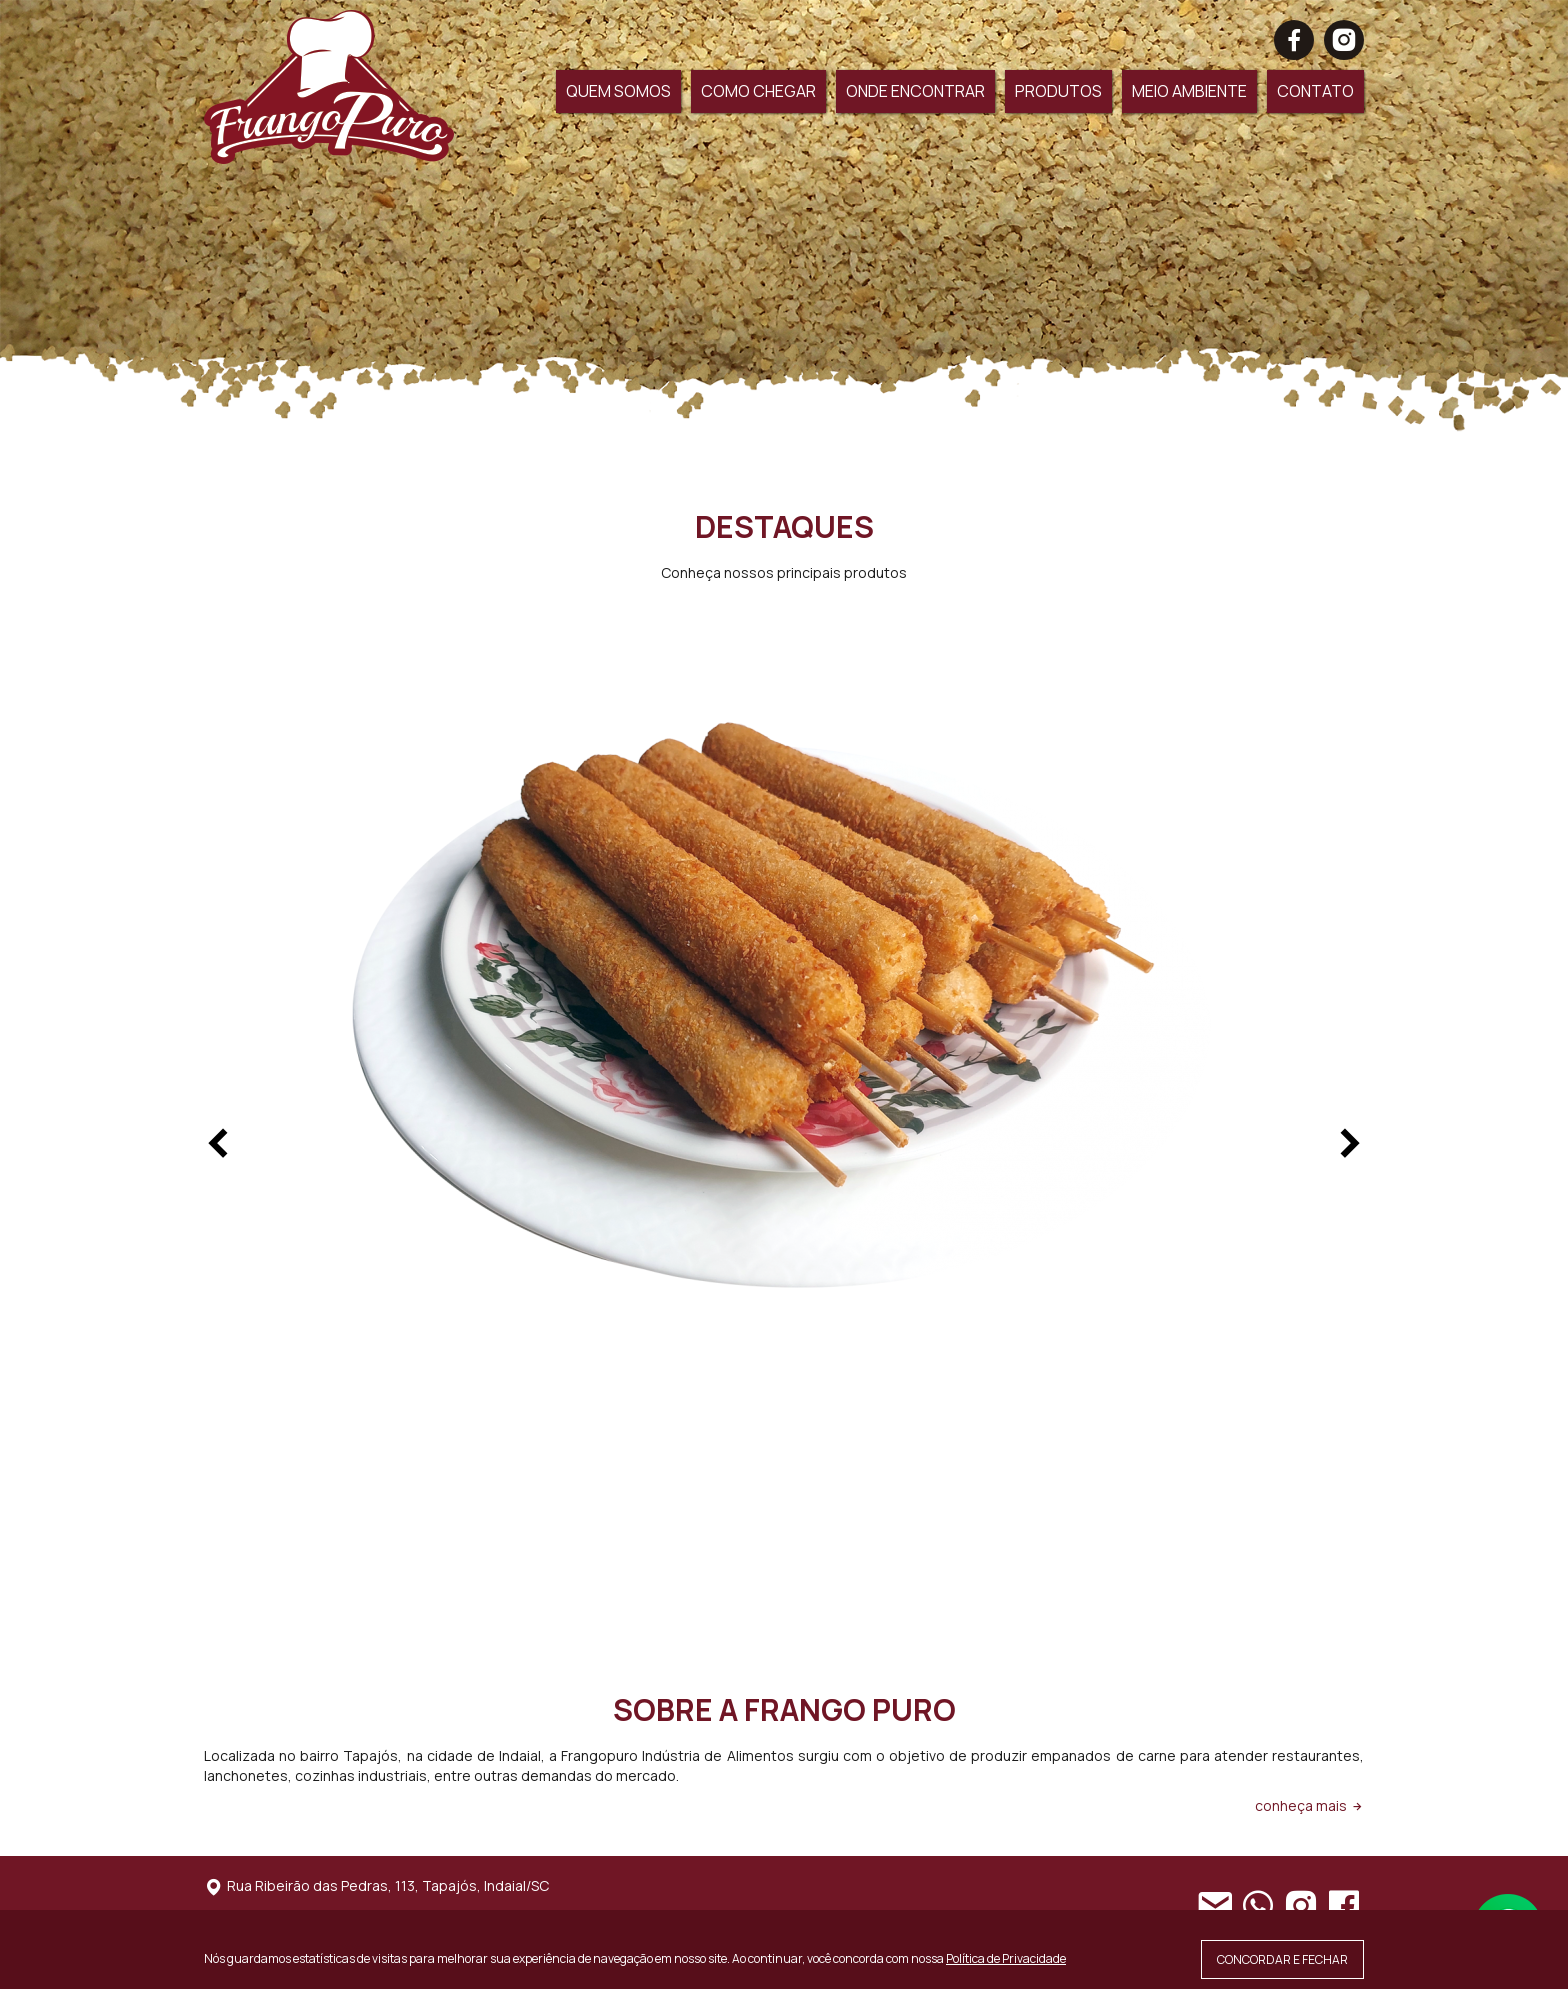  I want to click on QUEM SOMOS, so click(618, 91).